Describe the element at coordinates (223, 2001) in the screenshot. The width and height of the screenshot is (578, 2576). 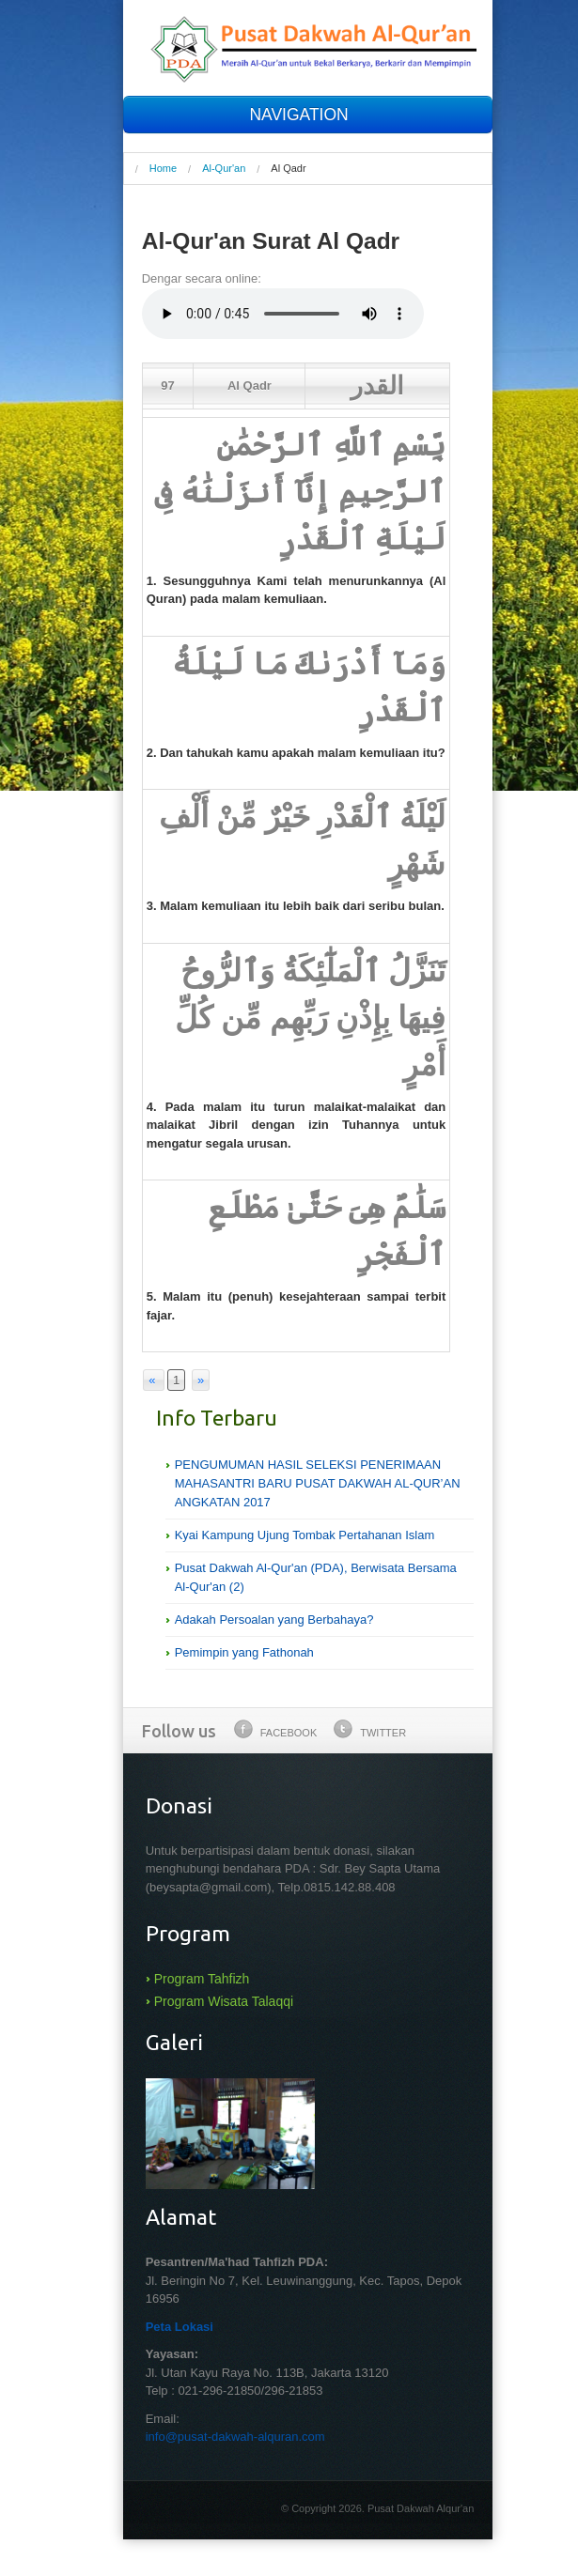
I see `Program Wisata Talaqqi` at that location.